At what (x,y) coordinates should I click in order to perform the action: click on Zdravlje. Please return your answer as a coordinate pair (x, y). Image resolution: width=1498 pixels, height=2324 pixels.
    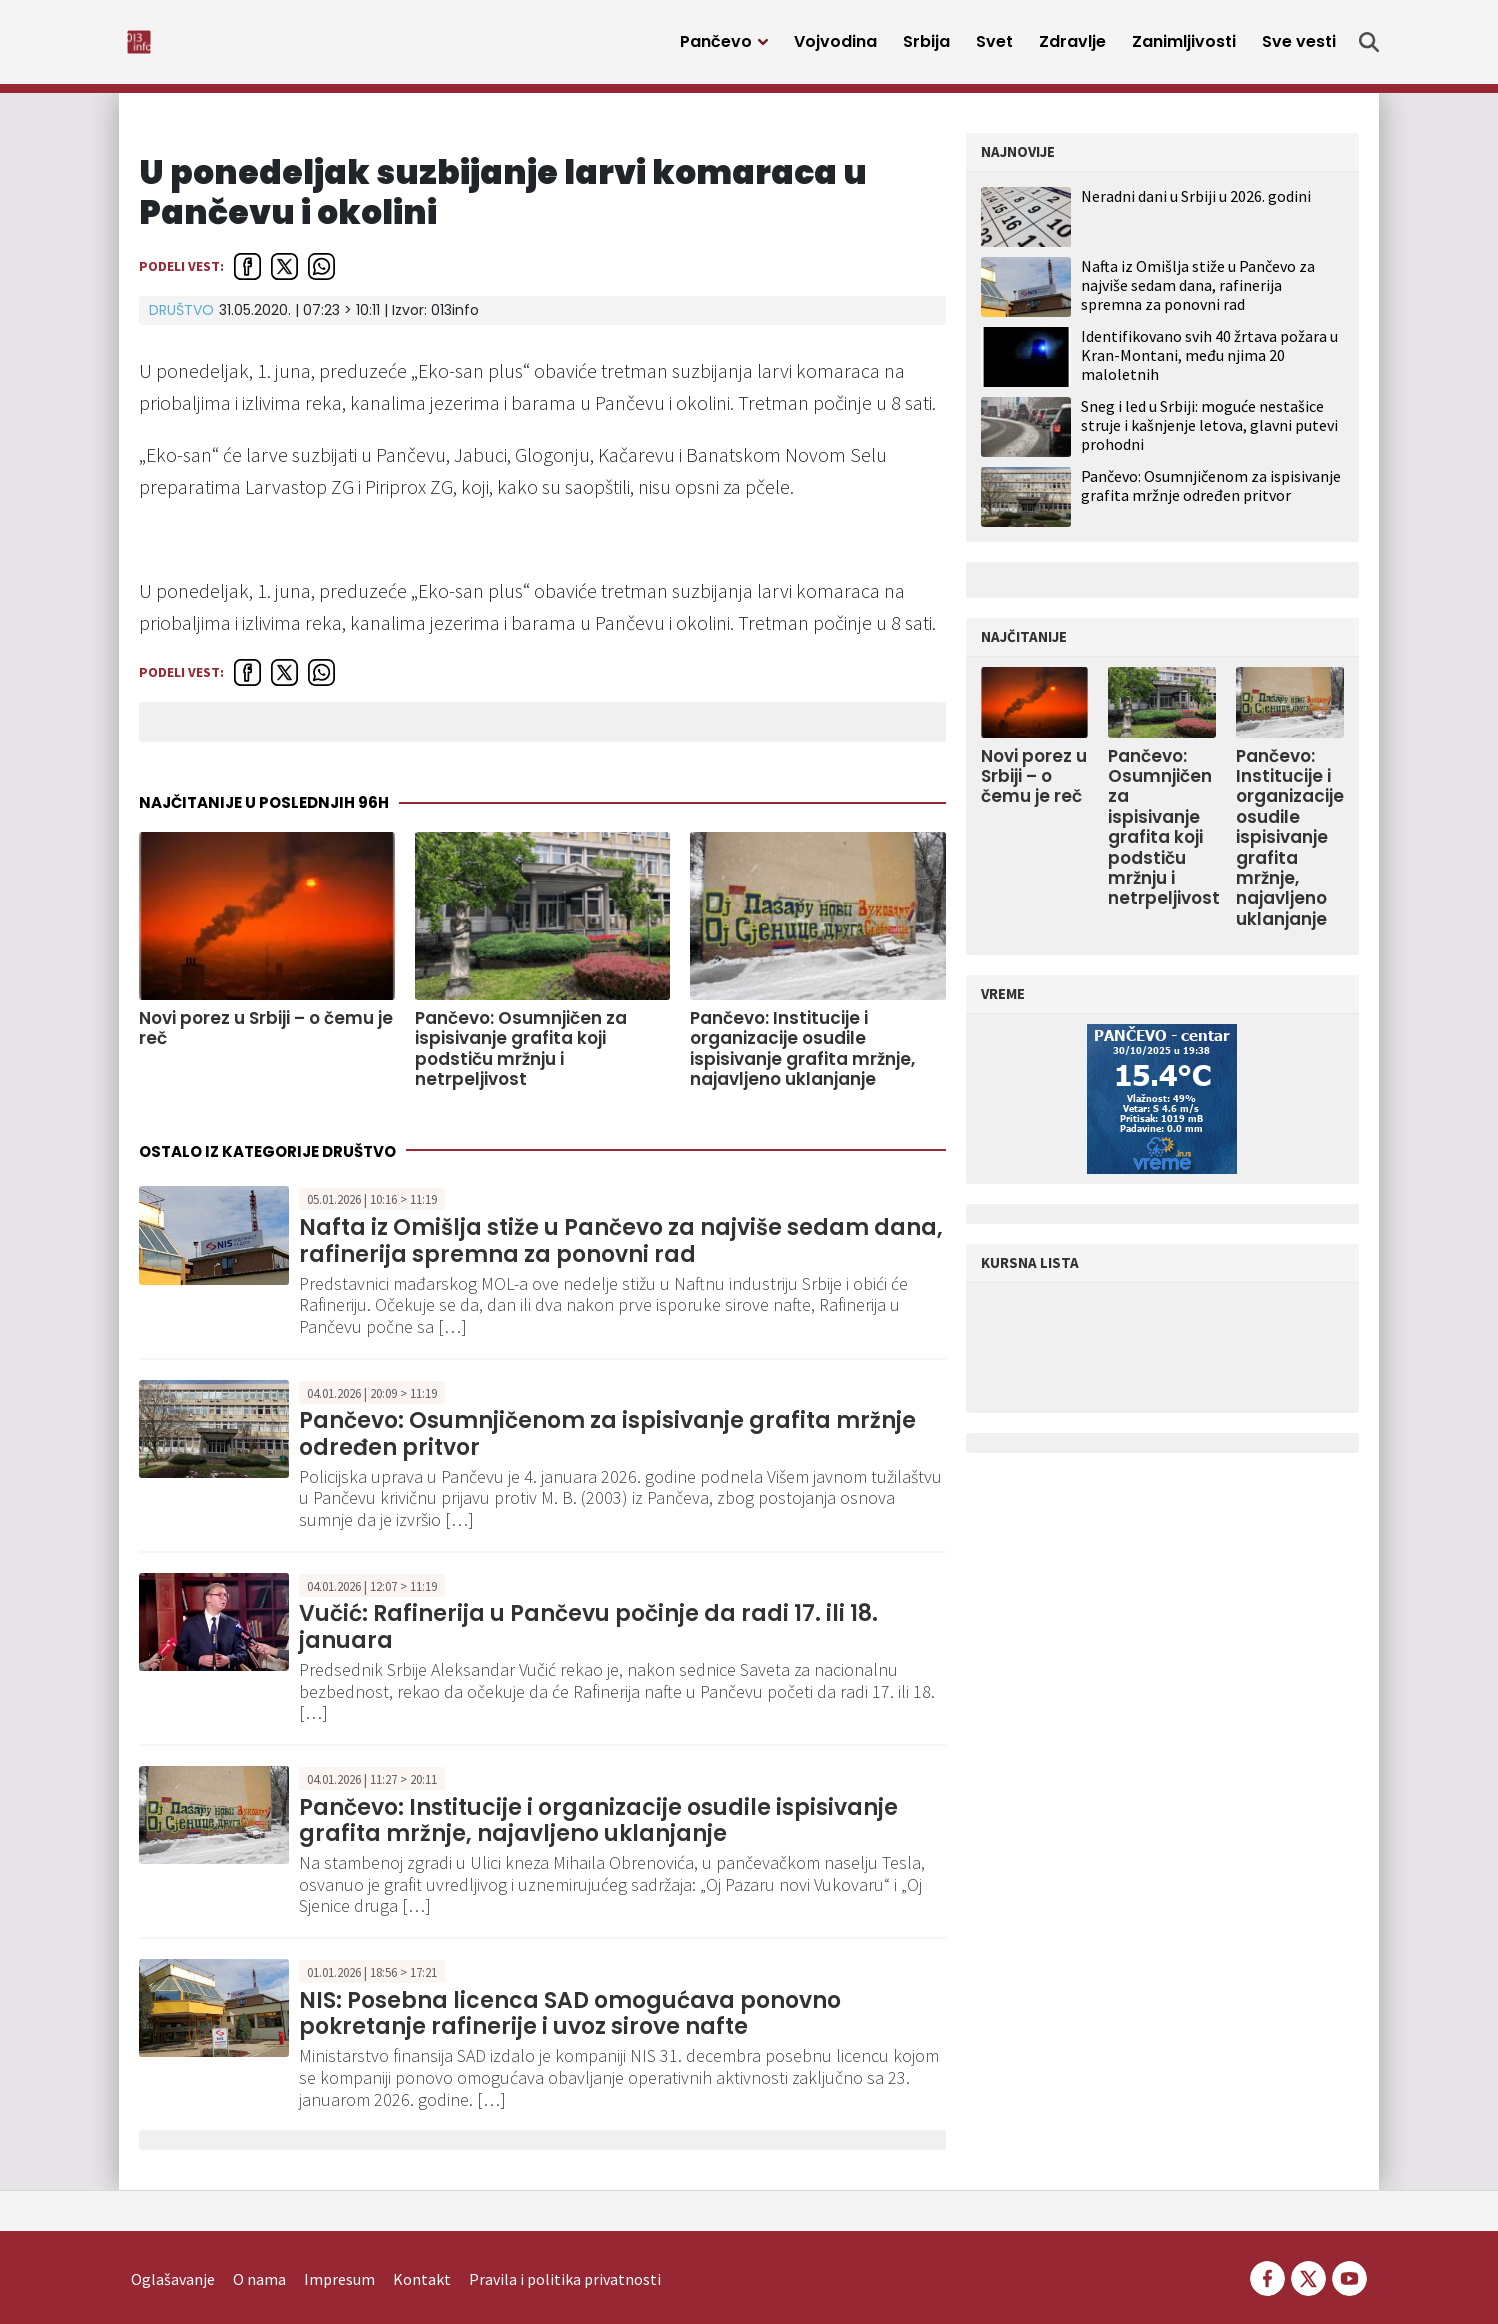
    Looking at the image, I should click on (1072, 47).